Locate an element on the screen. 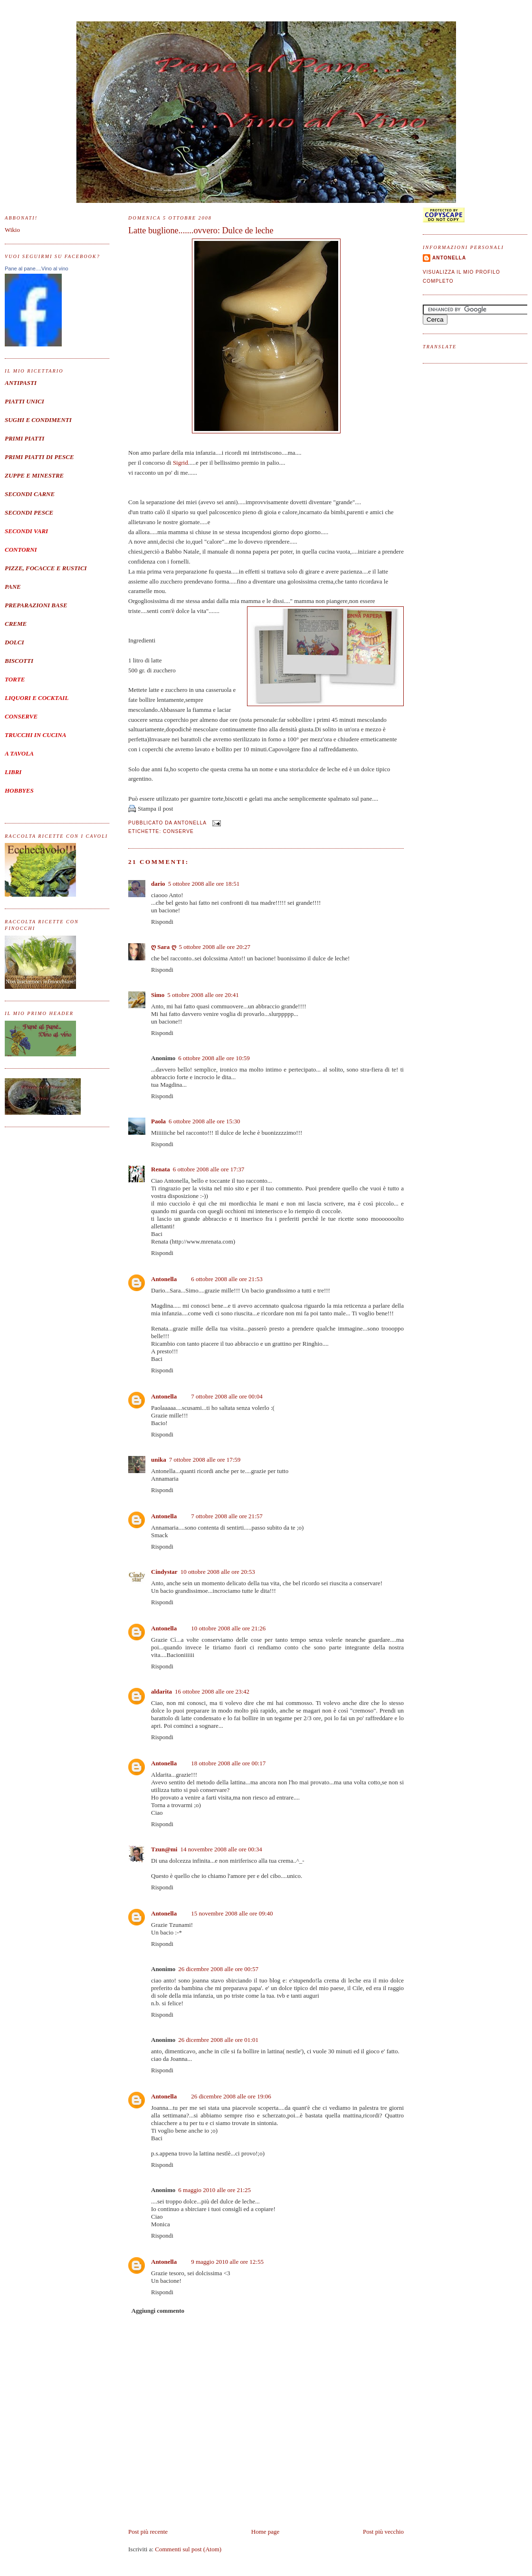 This screenshot has width=532, height=2576. Home page is located at coordinates (265, 2531).